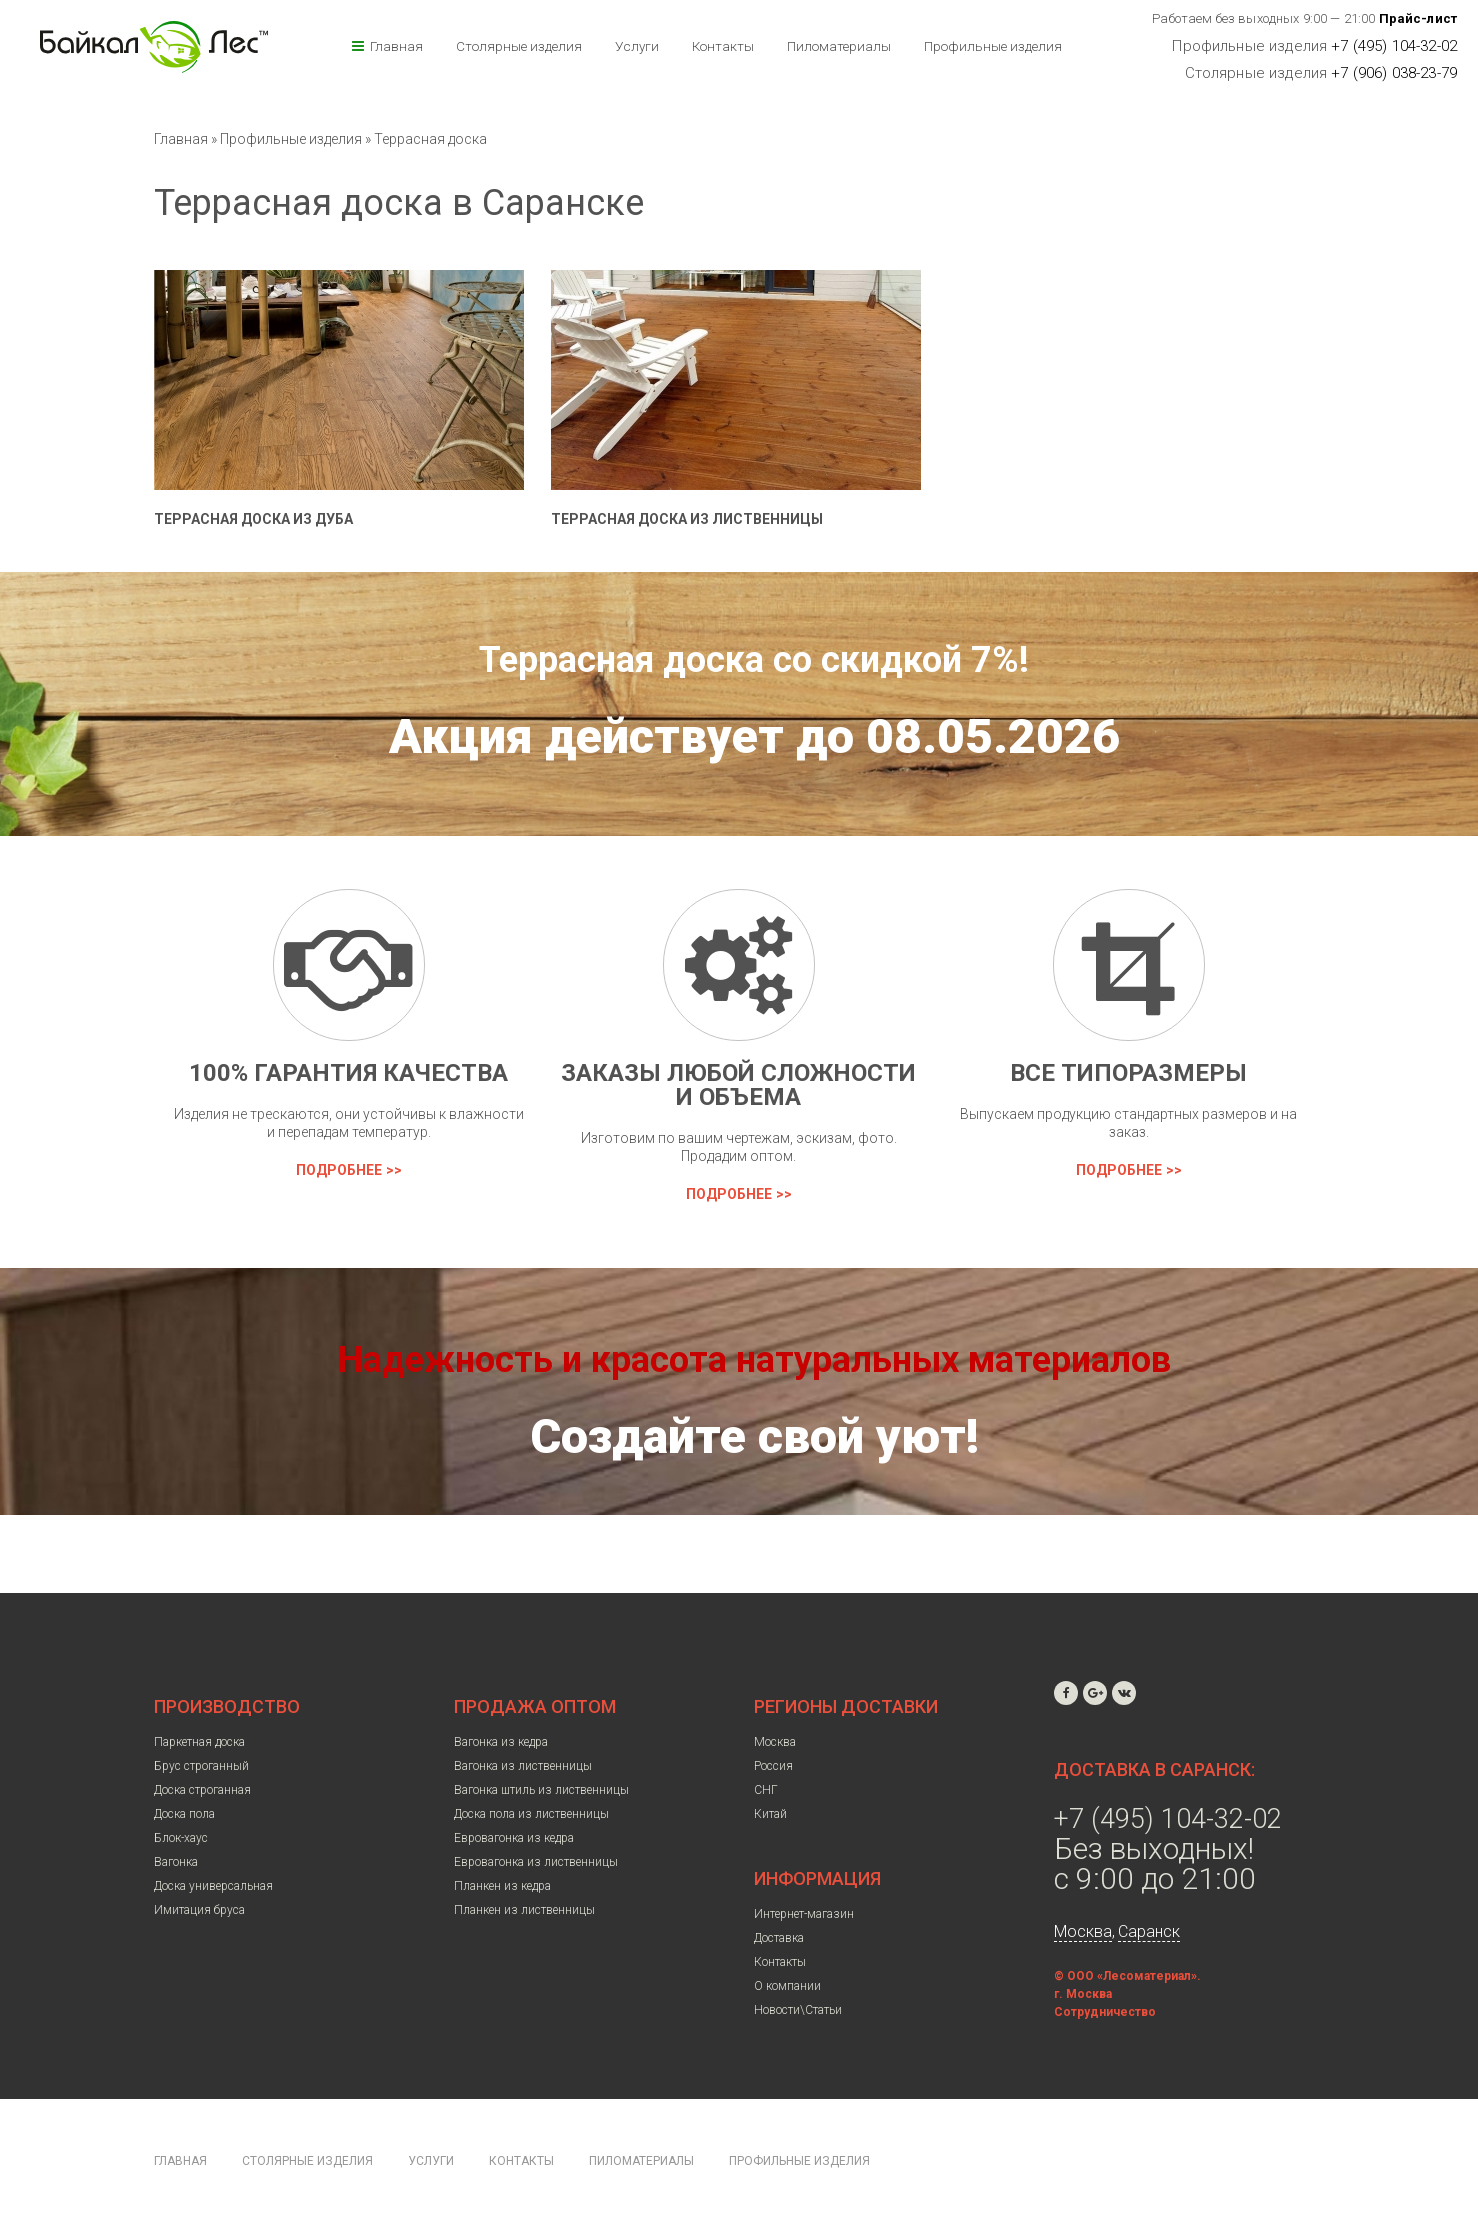 This screenshot has width=1478, height=2237. I want to click on Паркетная доска, so click(199, 1742).